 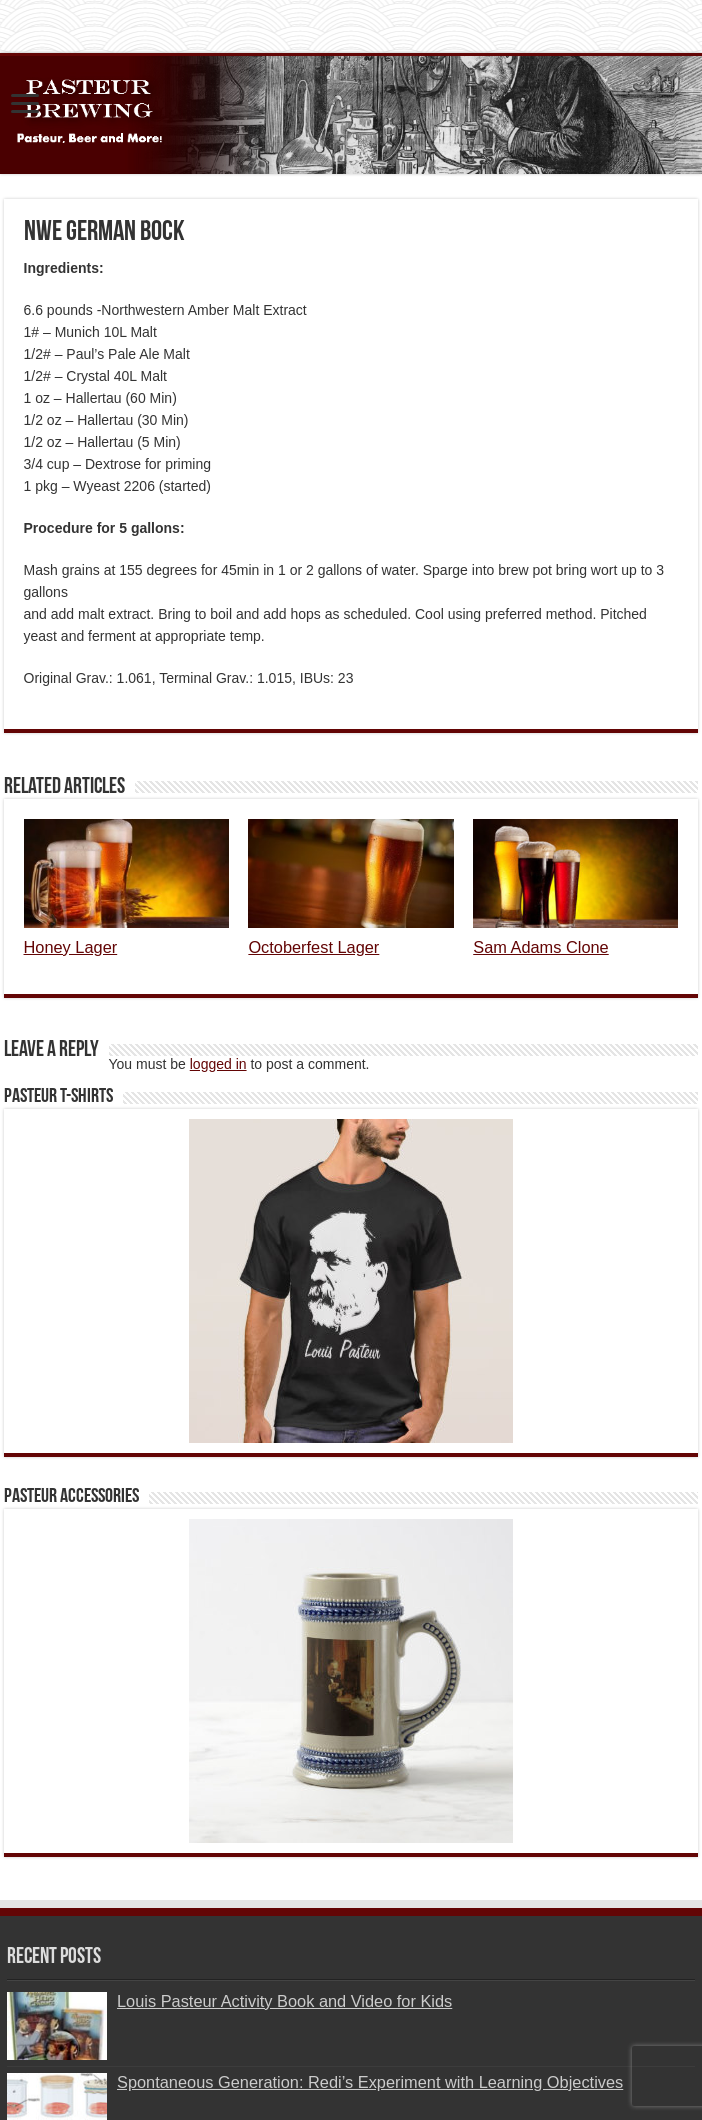 What do you see at coordinates (71, 947) in the screenshot?
I see `Honey Lager` at bounding box center [71, 947].